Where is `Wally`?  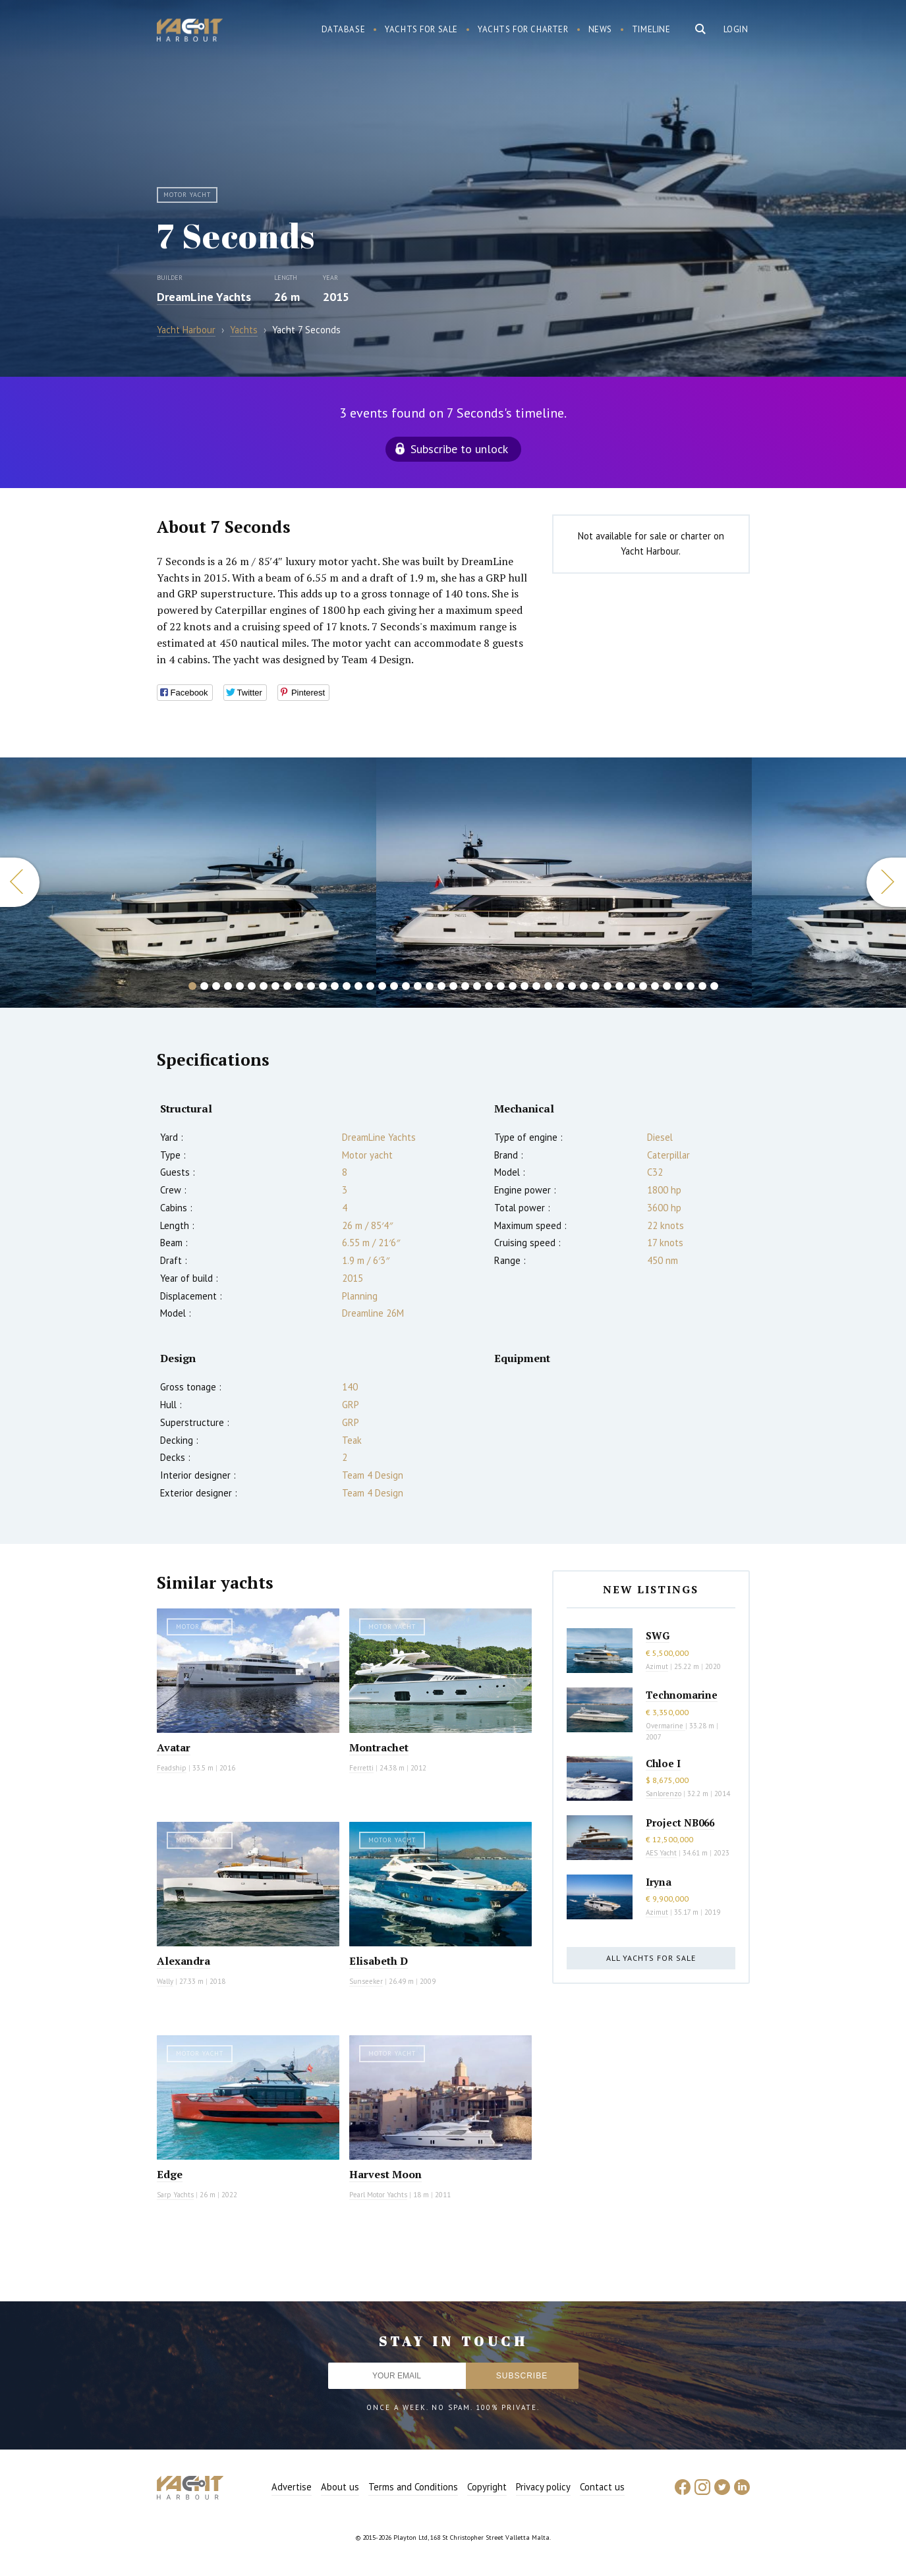
Wally is located at coordinates (165, 1981).